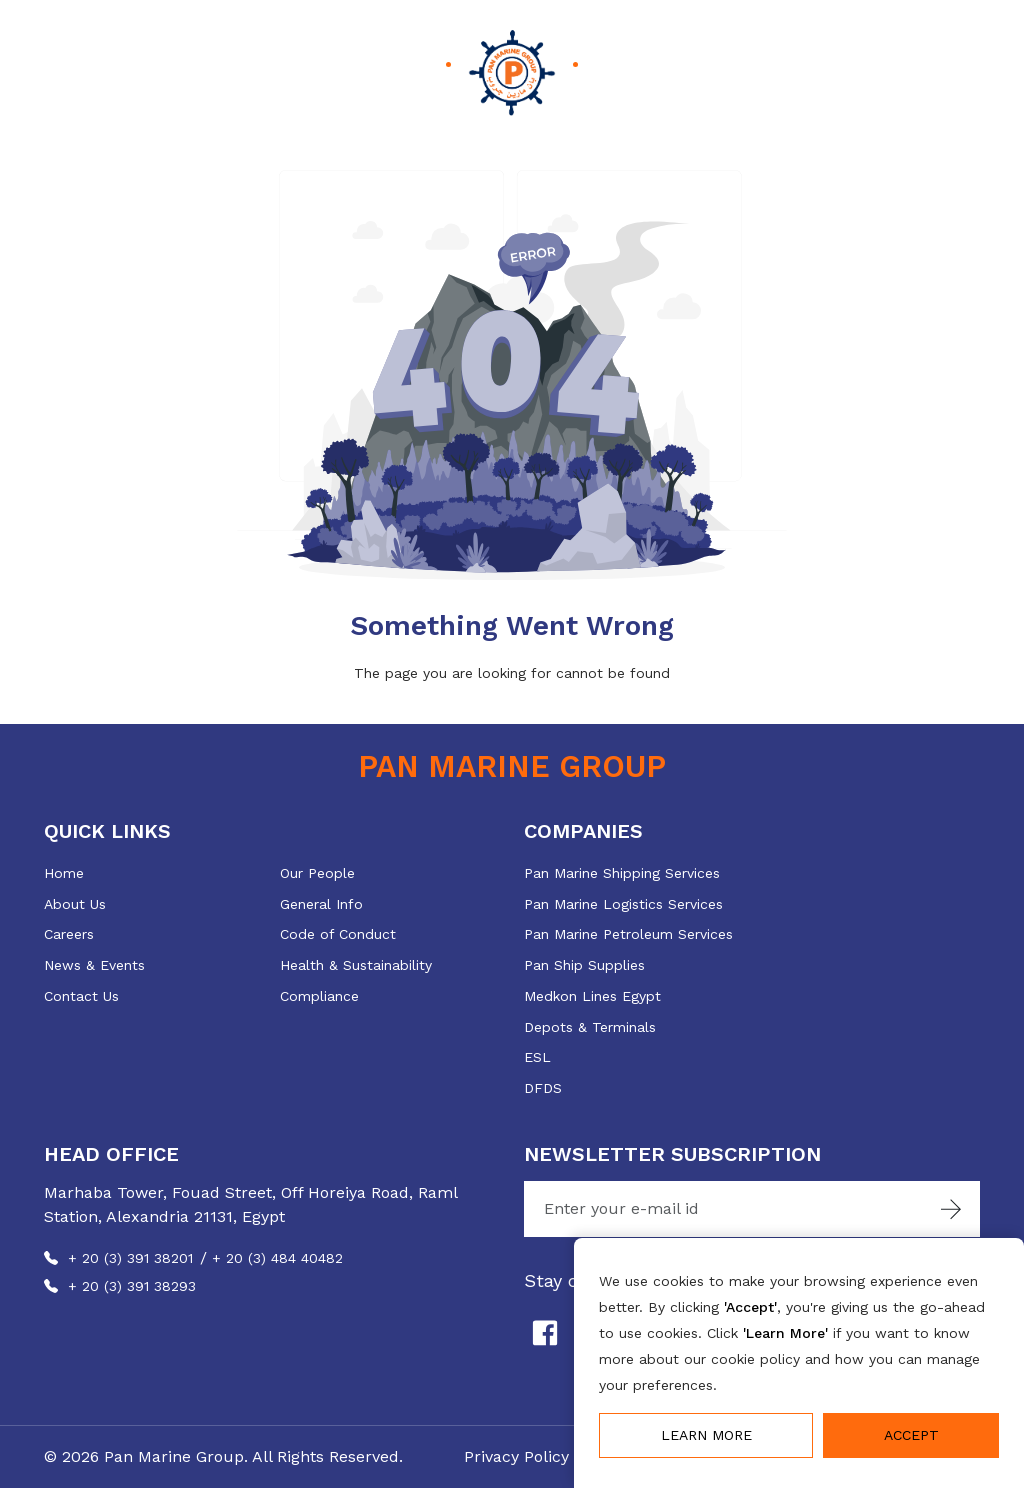 The image size is (1024, 1488). I want to click on + 20 (3) 484 40482, so click(277, 1258).